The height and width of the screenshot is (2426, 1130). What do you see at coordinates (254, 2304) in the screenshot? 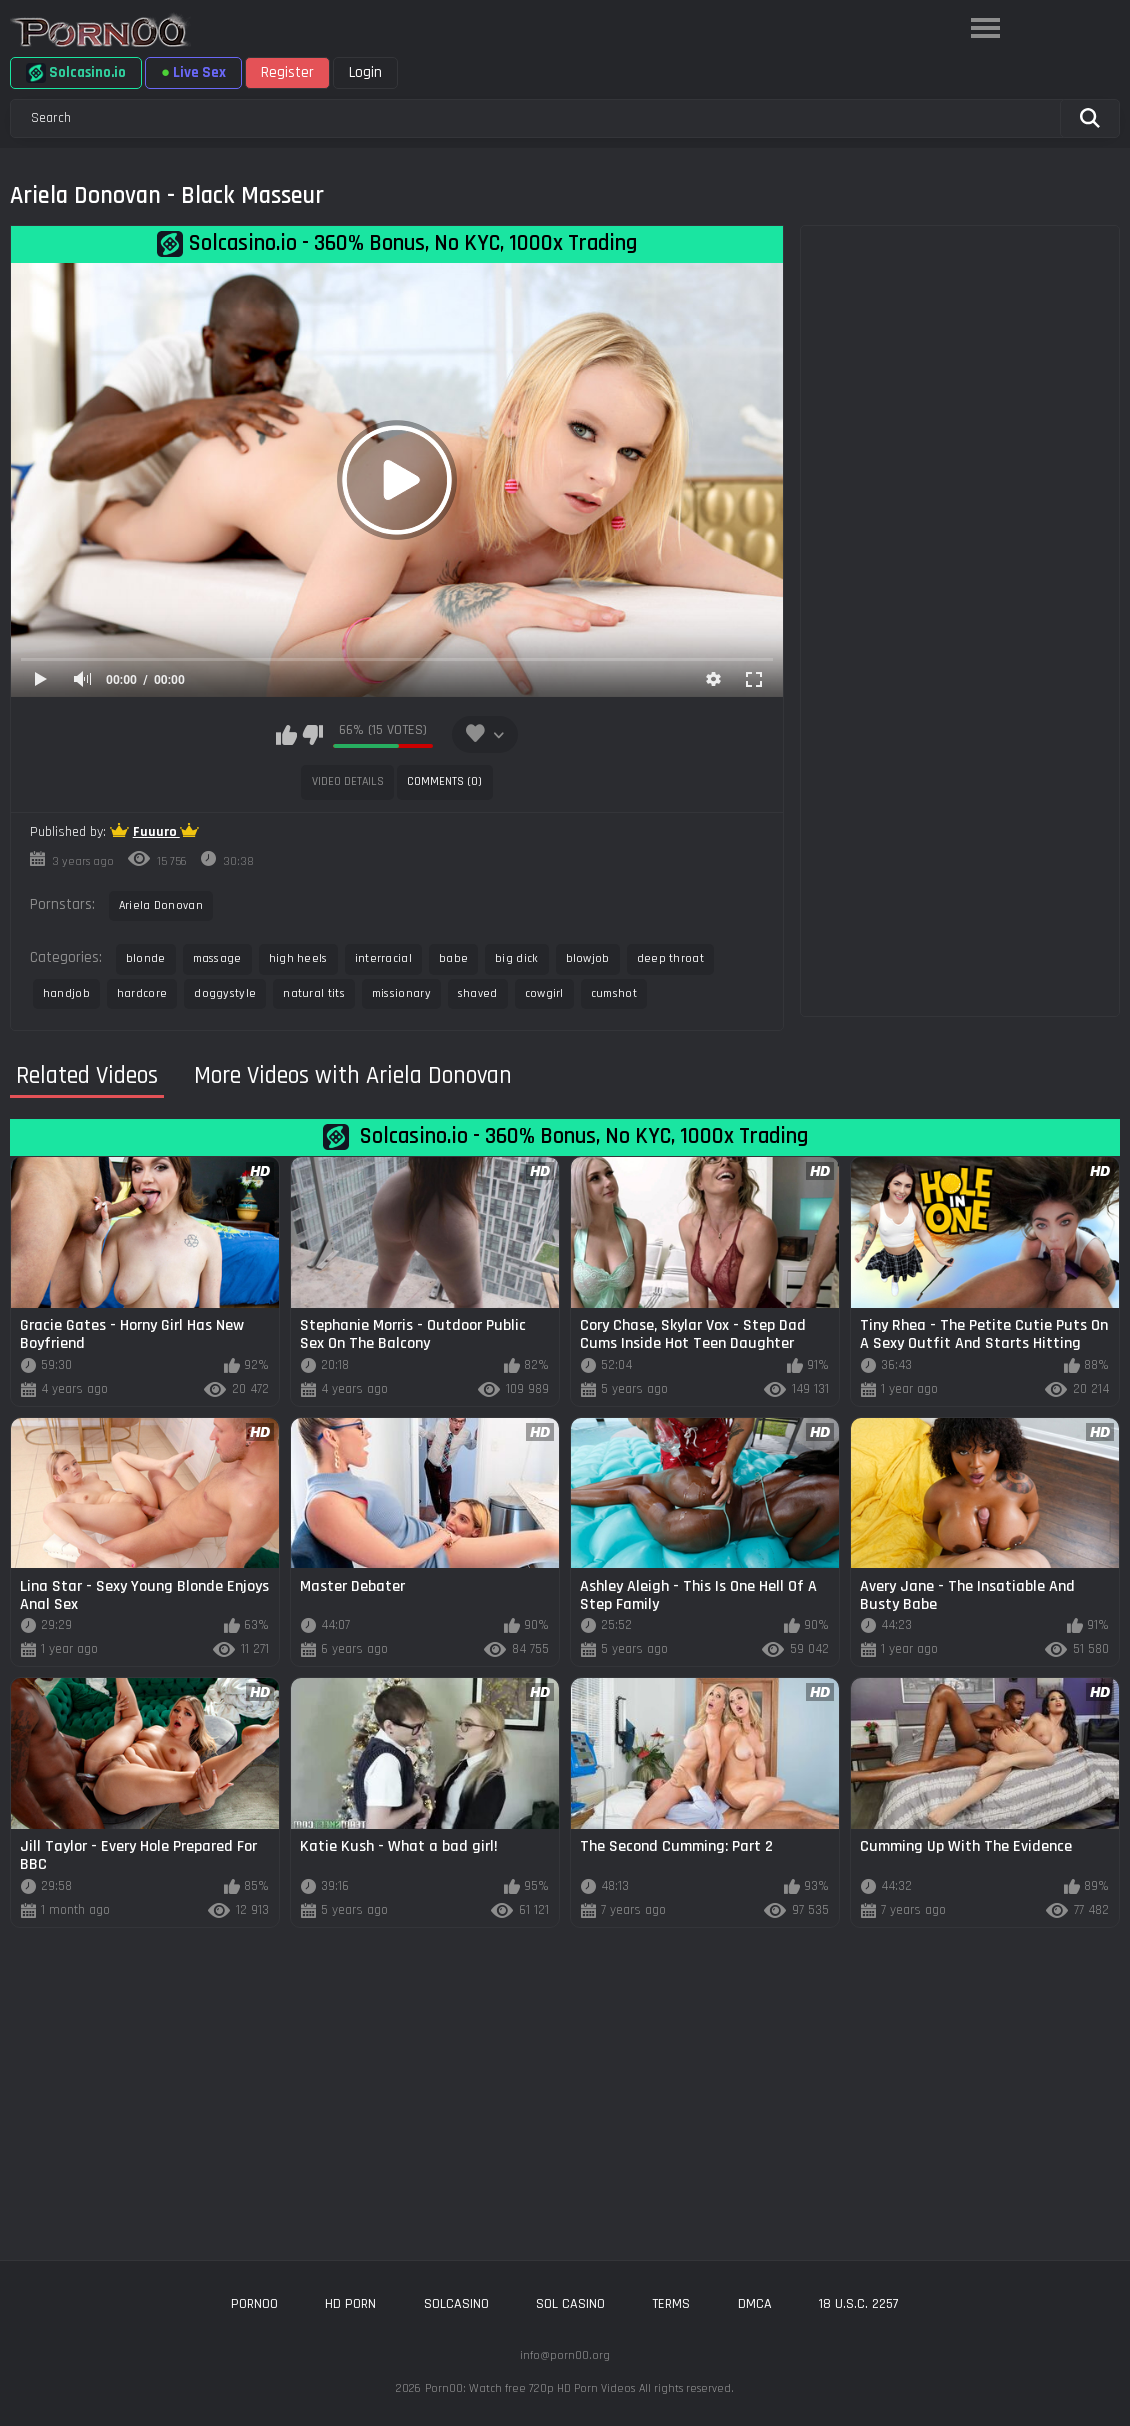
I see `porn00` at bounding box center [254, 2304].